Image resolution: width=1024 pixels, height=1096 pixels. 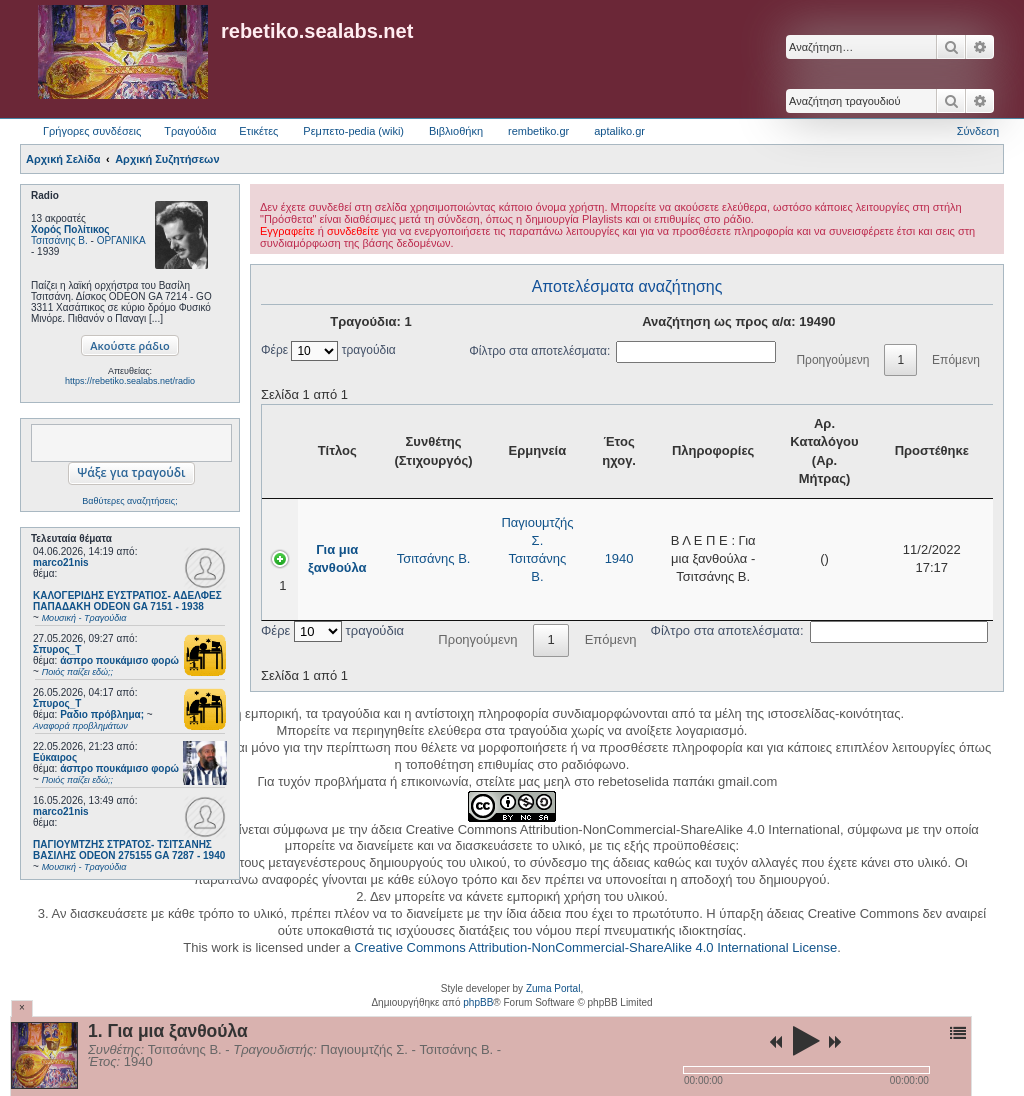 What do you see at coordinates (713, 450) in the screenshot?
I see `Πληροφορίες [Πληροφορίες: activate to sort column ascending]` at bounding box center [713, 450].